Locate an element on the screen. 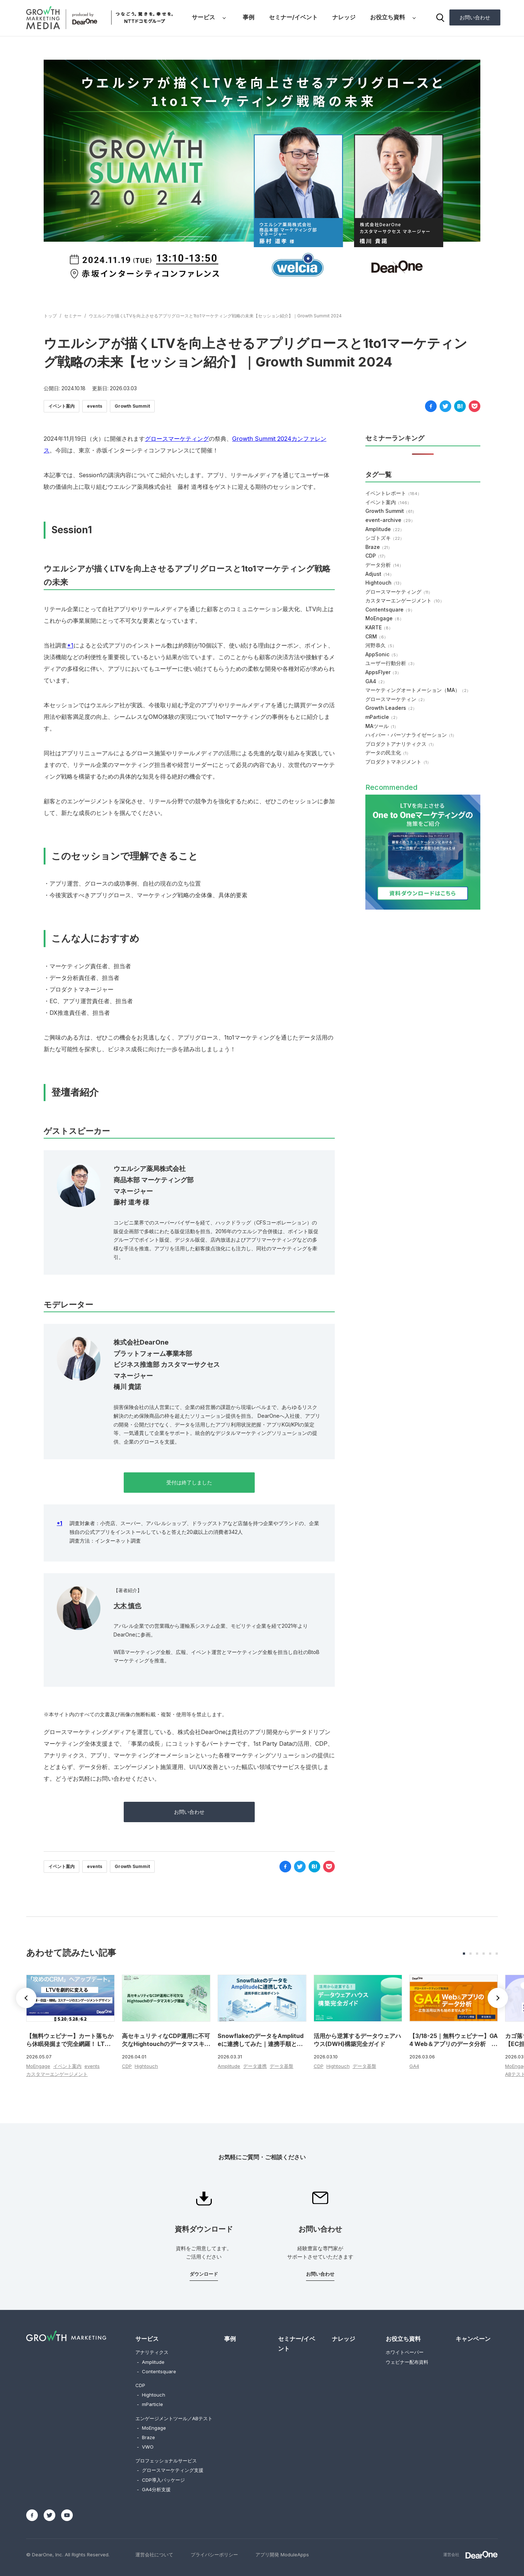 The width and height of the screenshot is (524, 2576). グロースマーケティン is located at coordinates (396, 699).